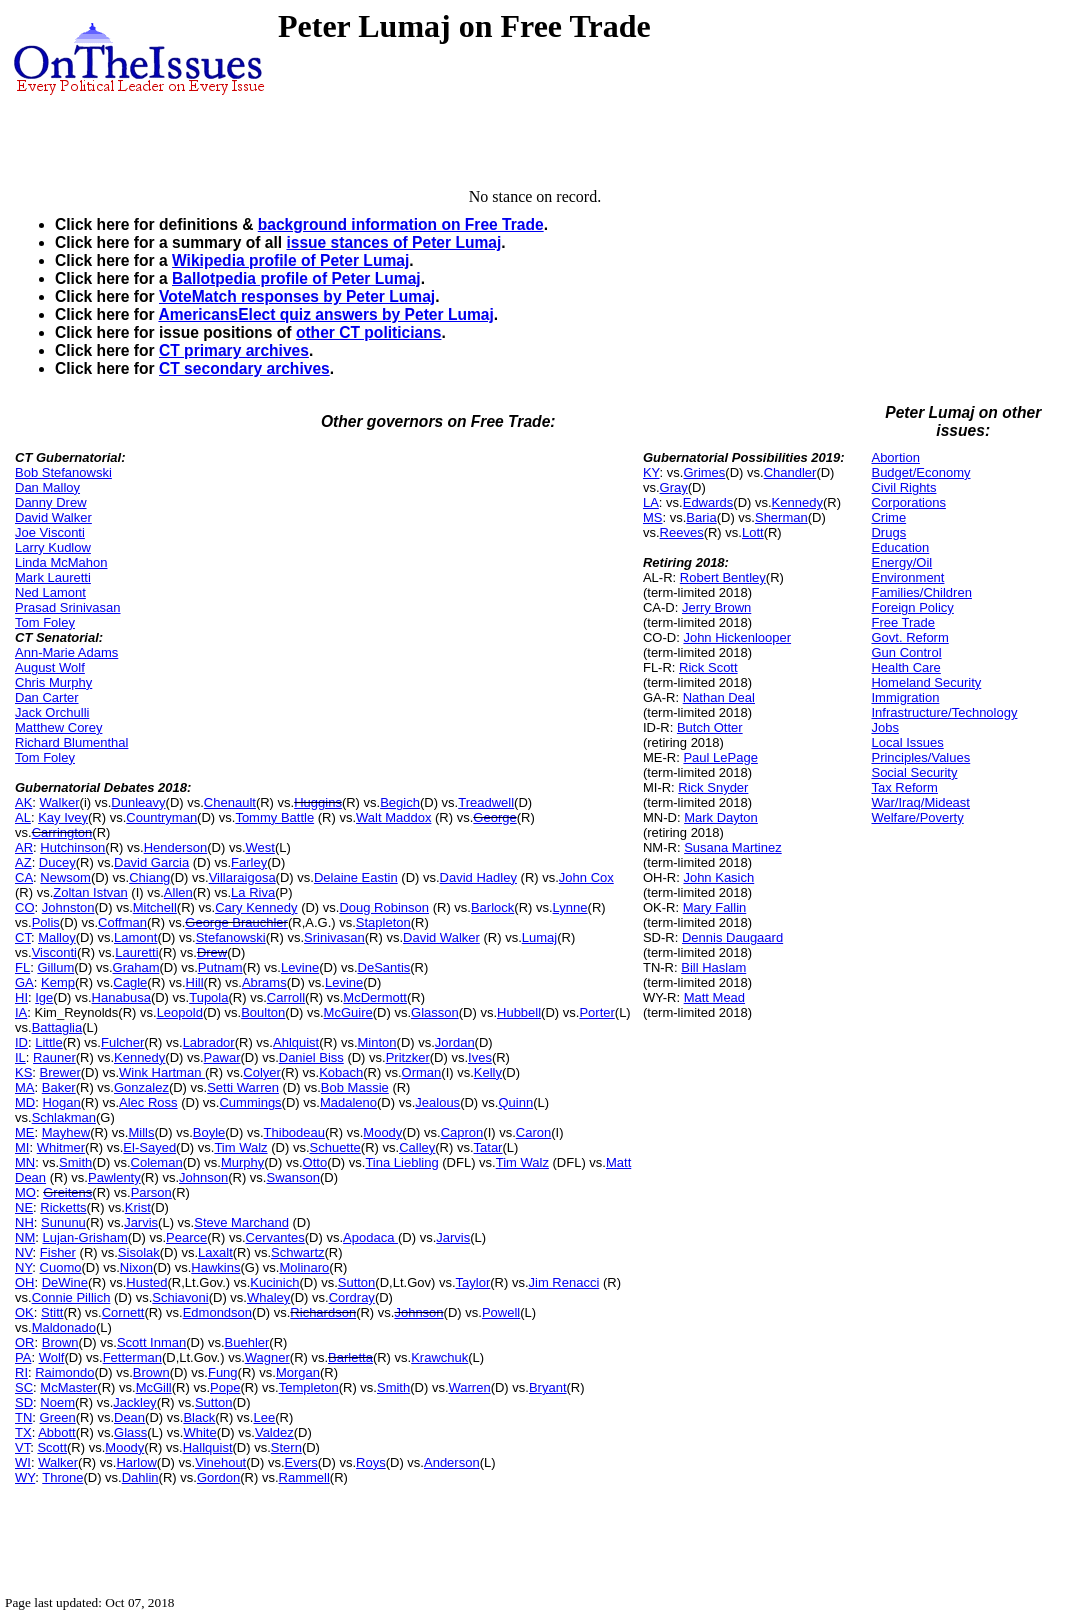  Describe the element at coordinates (653, 517) in the screenshot. I see `MS` at that location.